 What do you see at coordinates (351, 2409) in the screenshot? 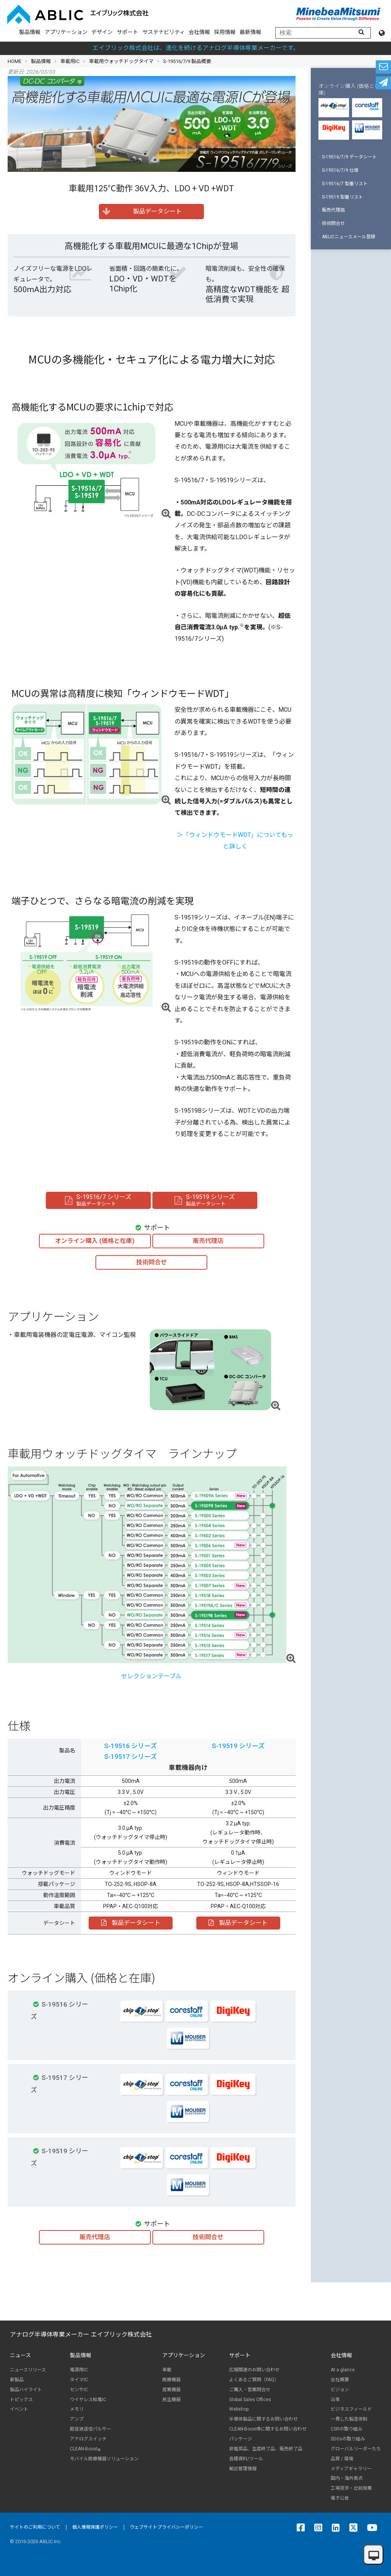
I see `ビジネスフィールド` at bounding box center [351, 2409].